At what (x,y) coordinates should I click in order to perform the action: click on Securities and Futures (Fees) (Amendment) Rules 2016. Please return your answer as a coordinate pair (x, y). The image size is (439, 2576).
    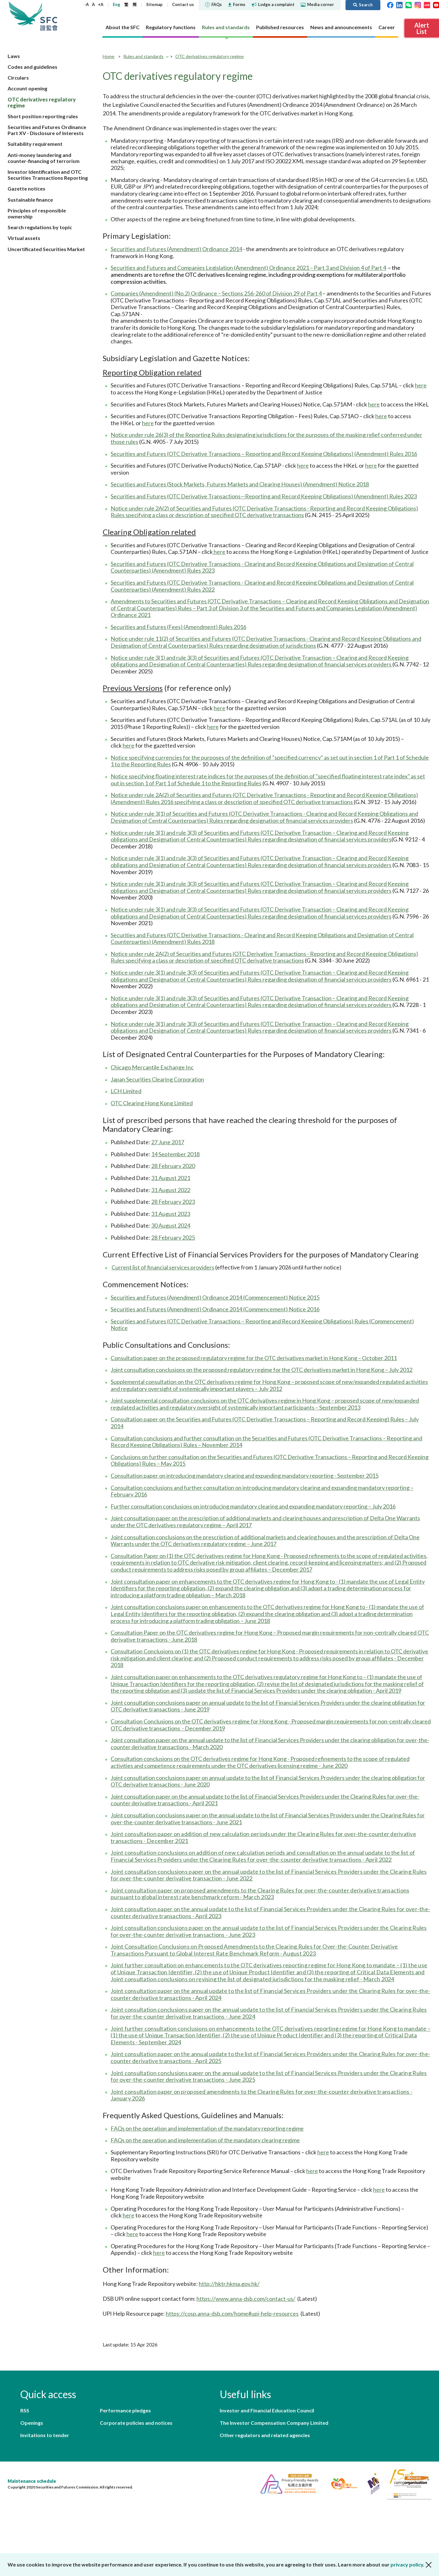
    Looking at the image, I should click on (178, 626).